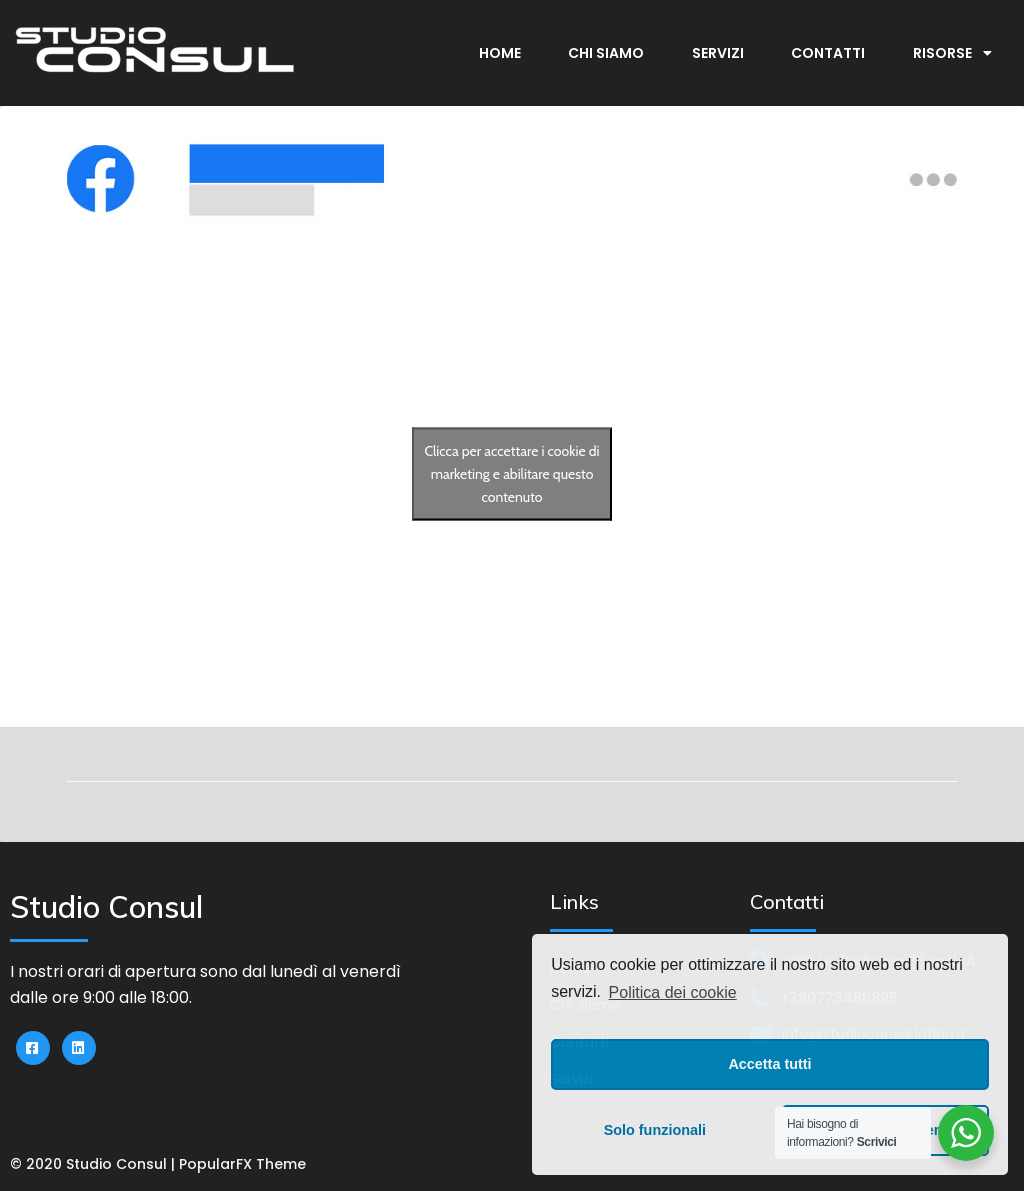  I want to click on Solo funzionali, so click(655, 1130).